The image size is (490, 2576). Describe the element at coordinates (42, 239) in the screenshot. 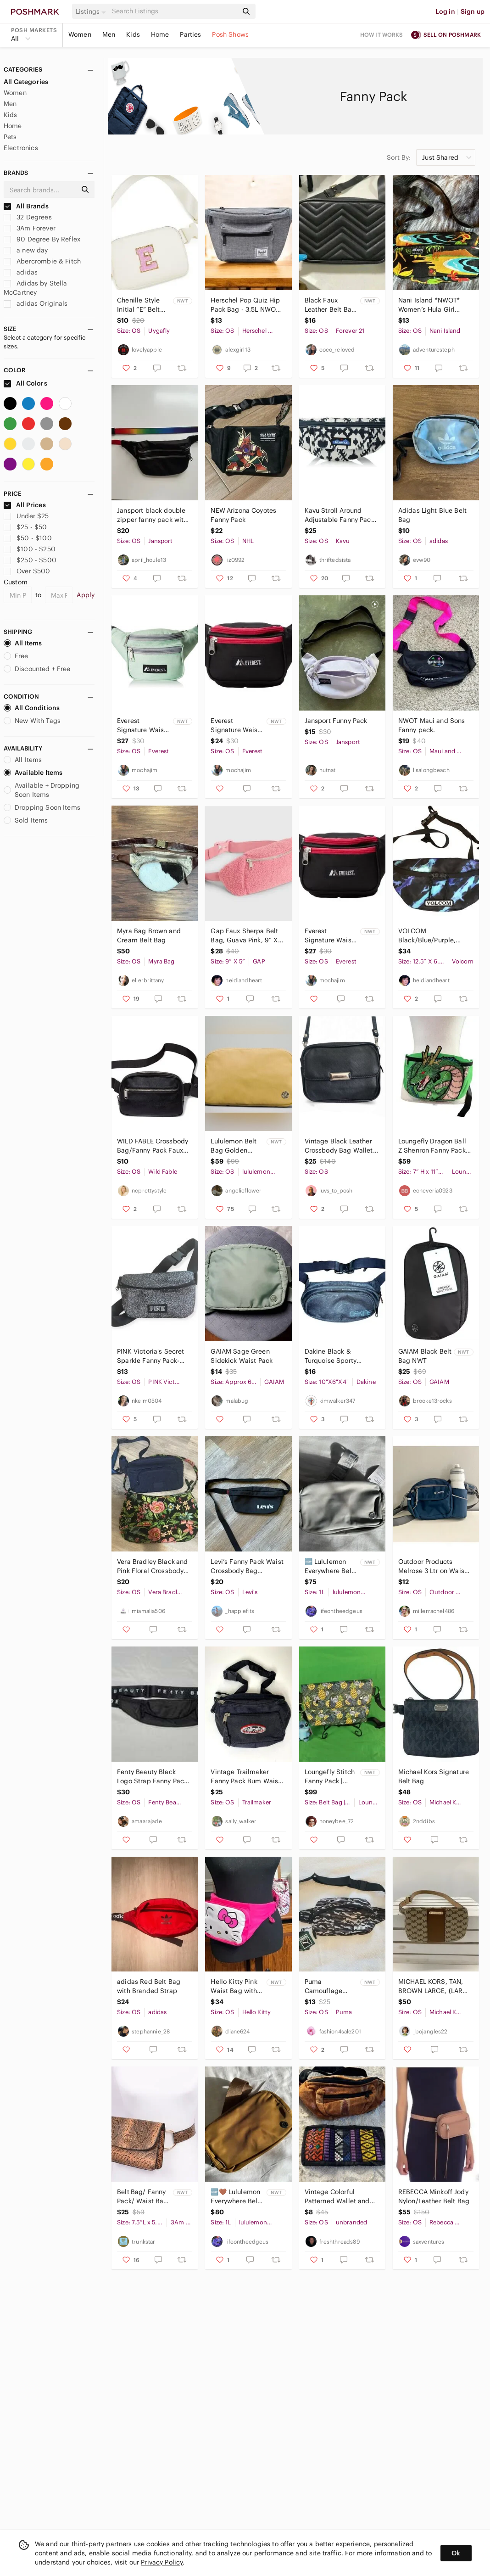

I see `90 Degree By Reflex` at that location.